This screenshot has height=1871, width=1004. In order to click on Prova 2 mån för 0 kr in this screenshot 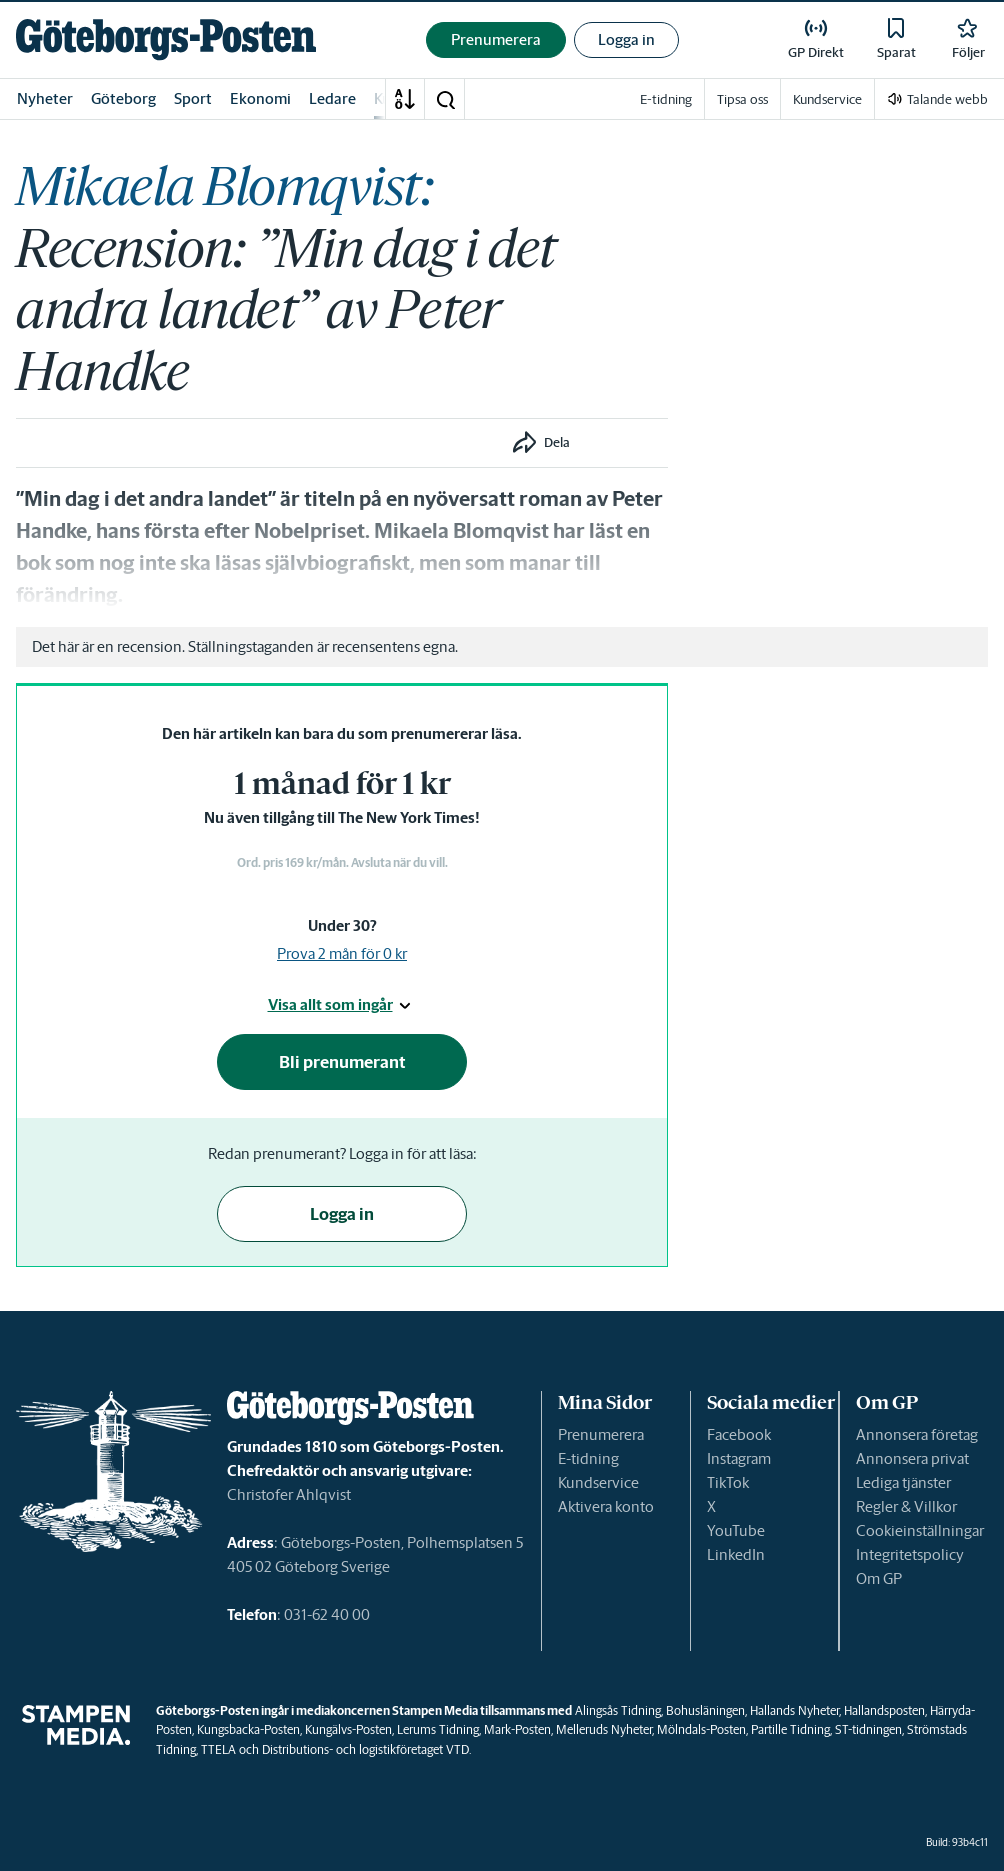, I will do `click(342, 953)`.